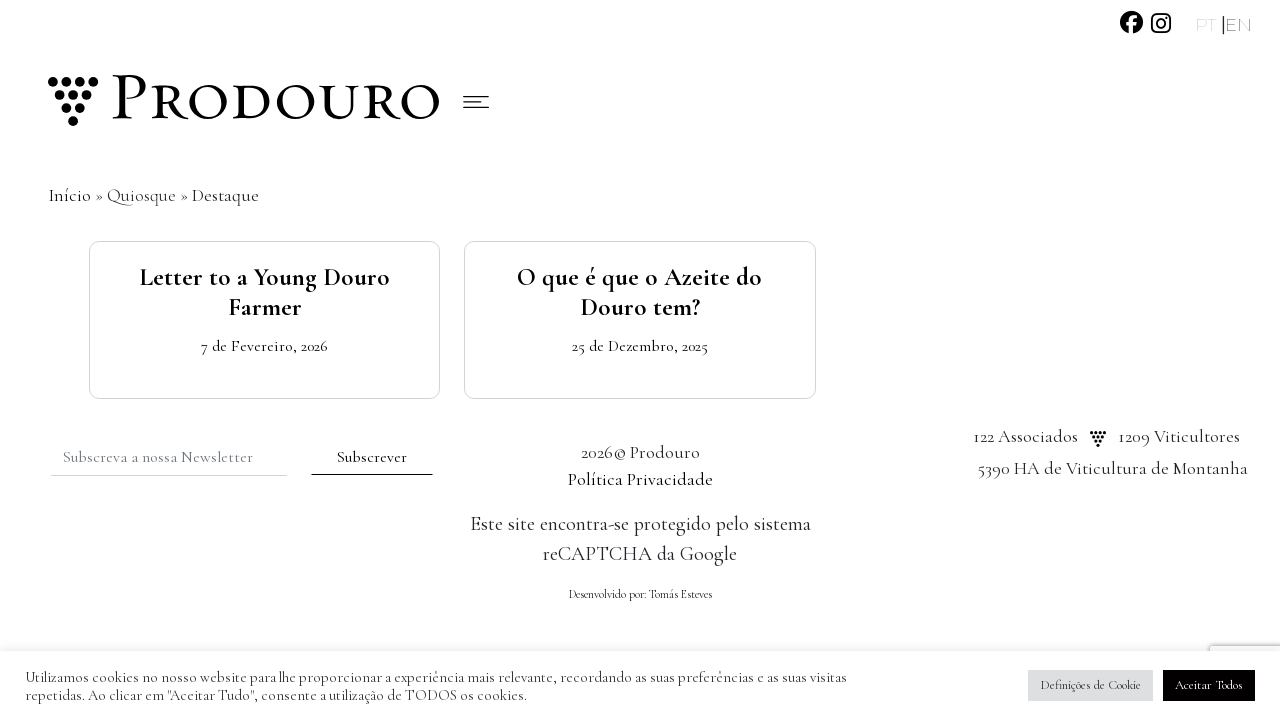  I want to click on EN, so click(1238, 25).